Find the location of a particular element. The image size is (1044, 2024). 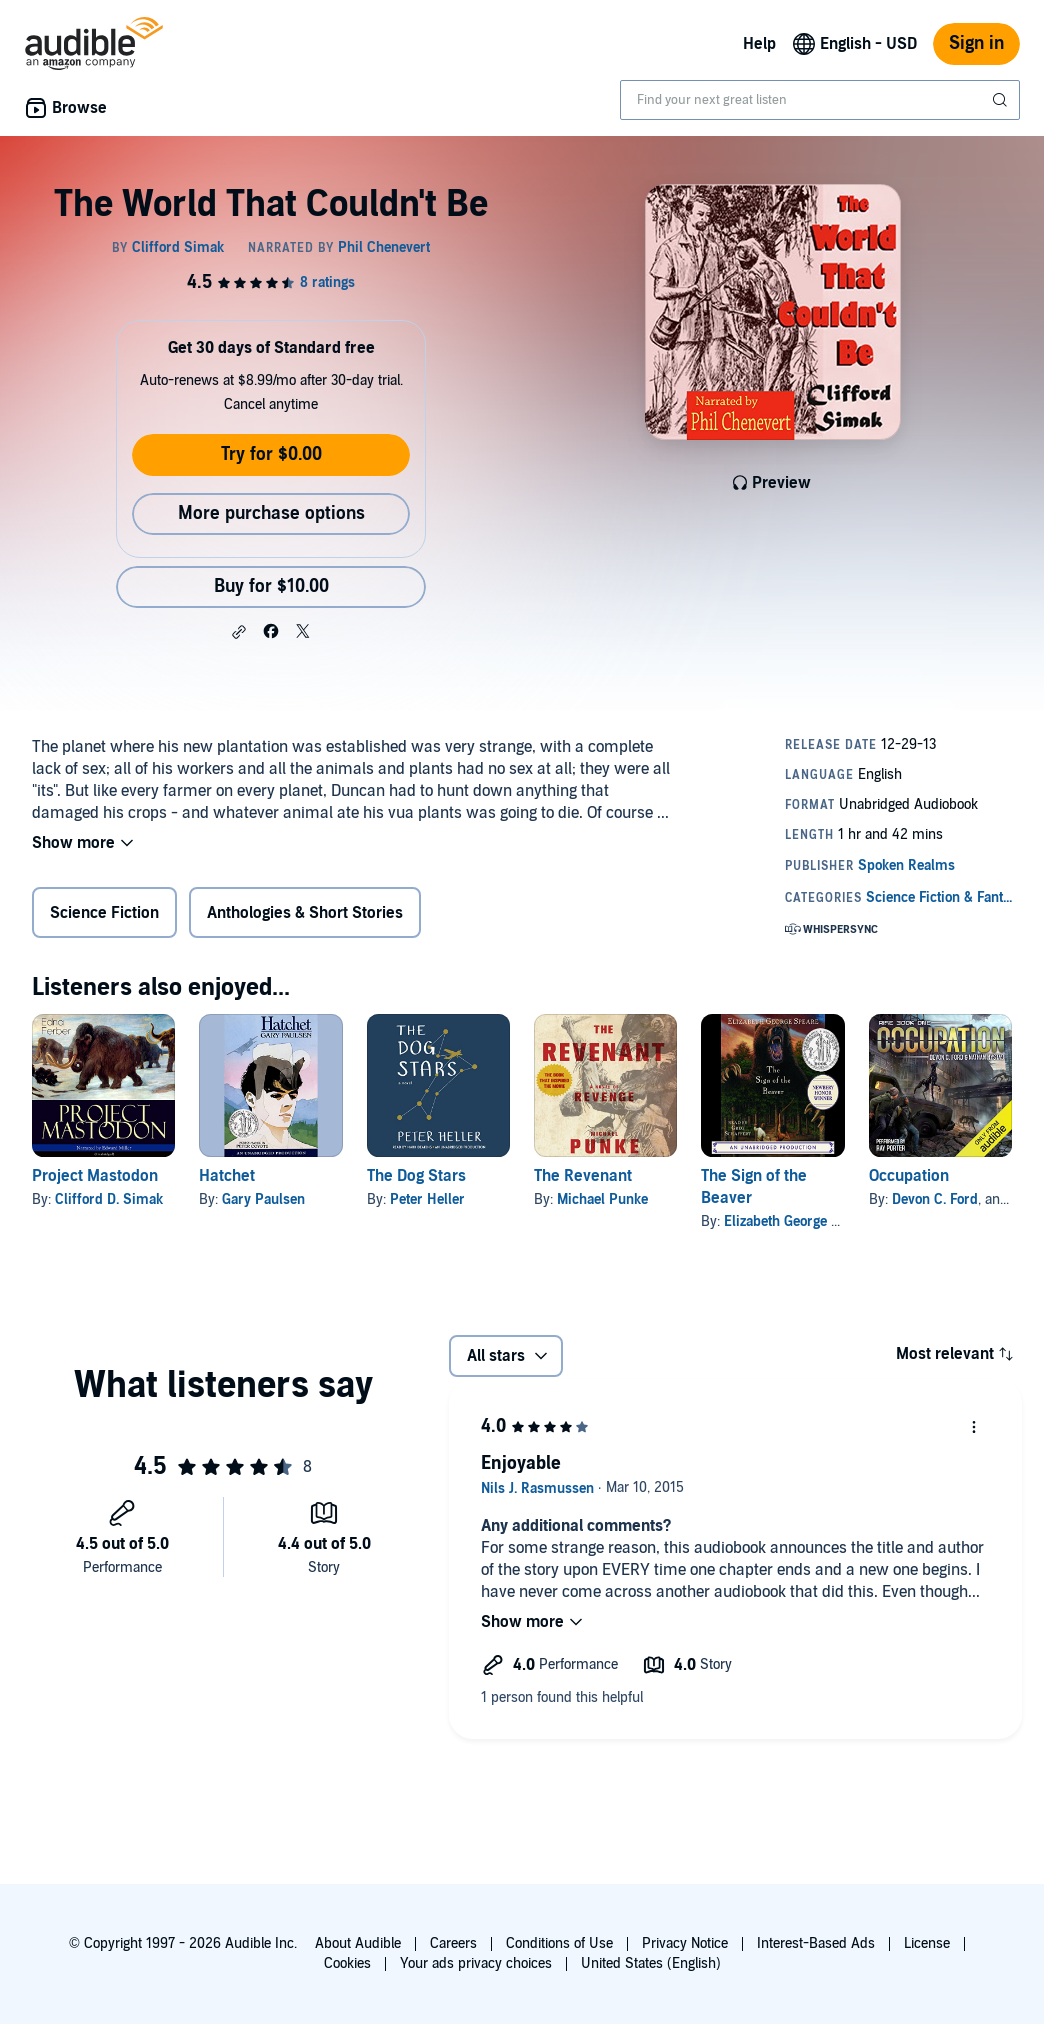

Peter Heller is located at coordinates (427, 1199).